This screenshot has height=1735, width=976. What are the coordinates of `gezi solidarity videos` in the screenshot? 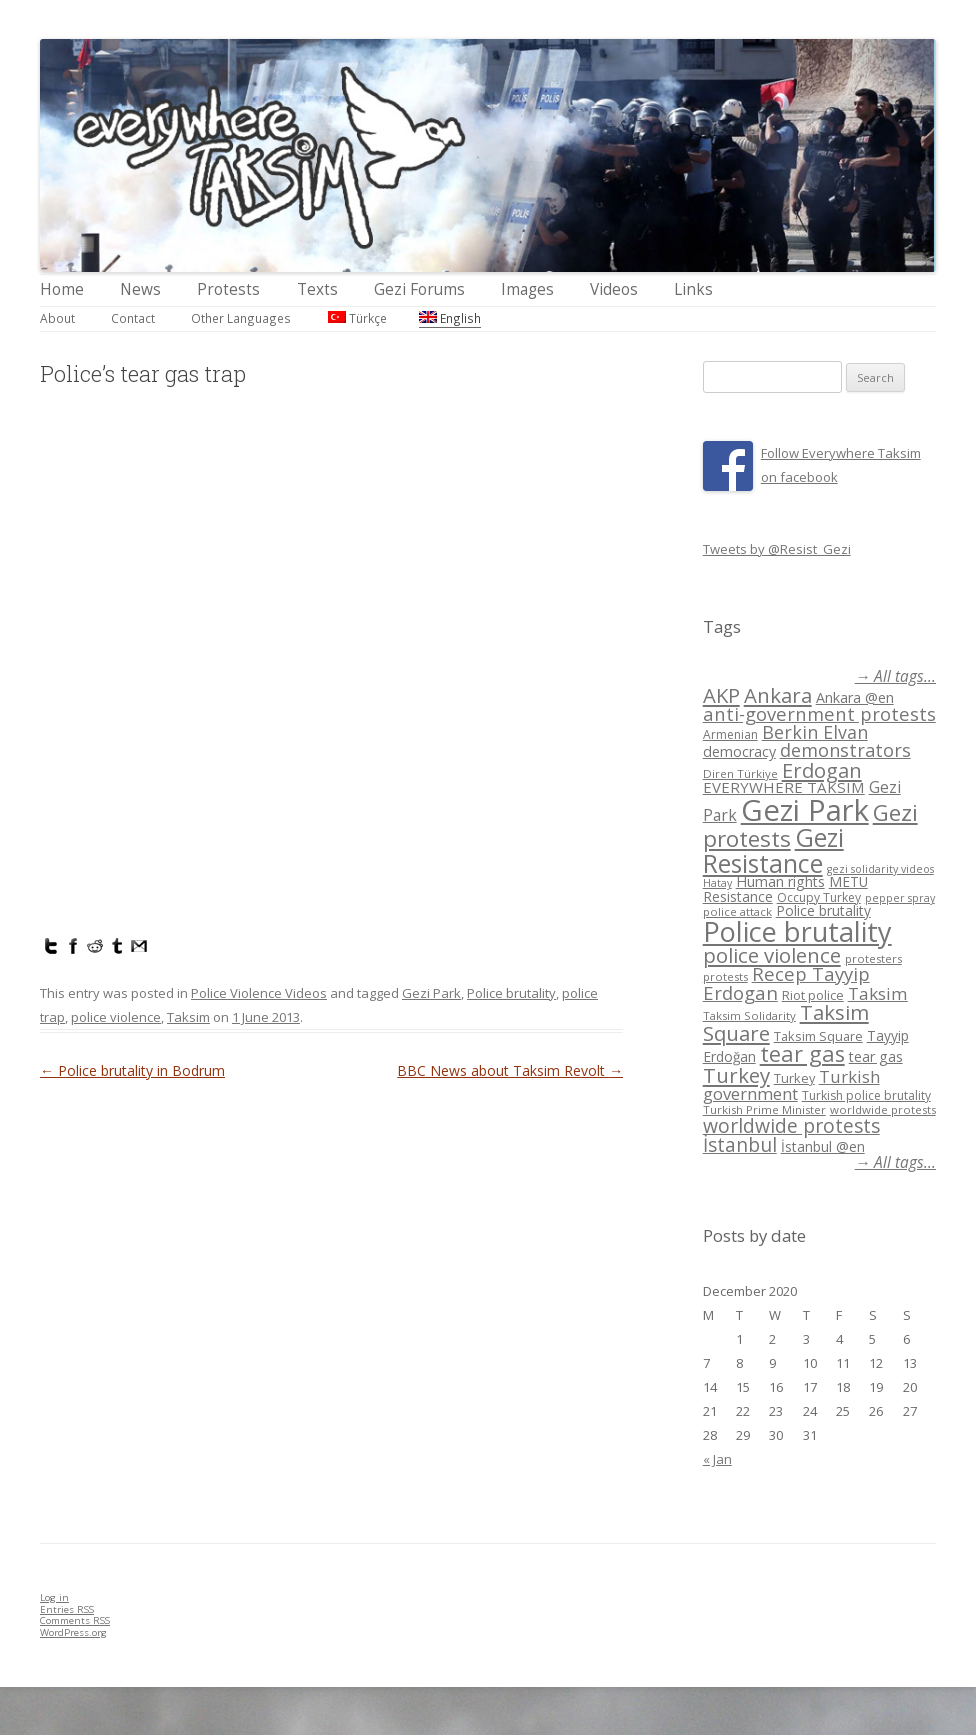 It's located at (880, 869).